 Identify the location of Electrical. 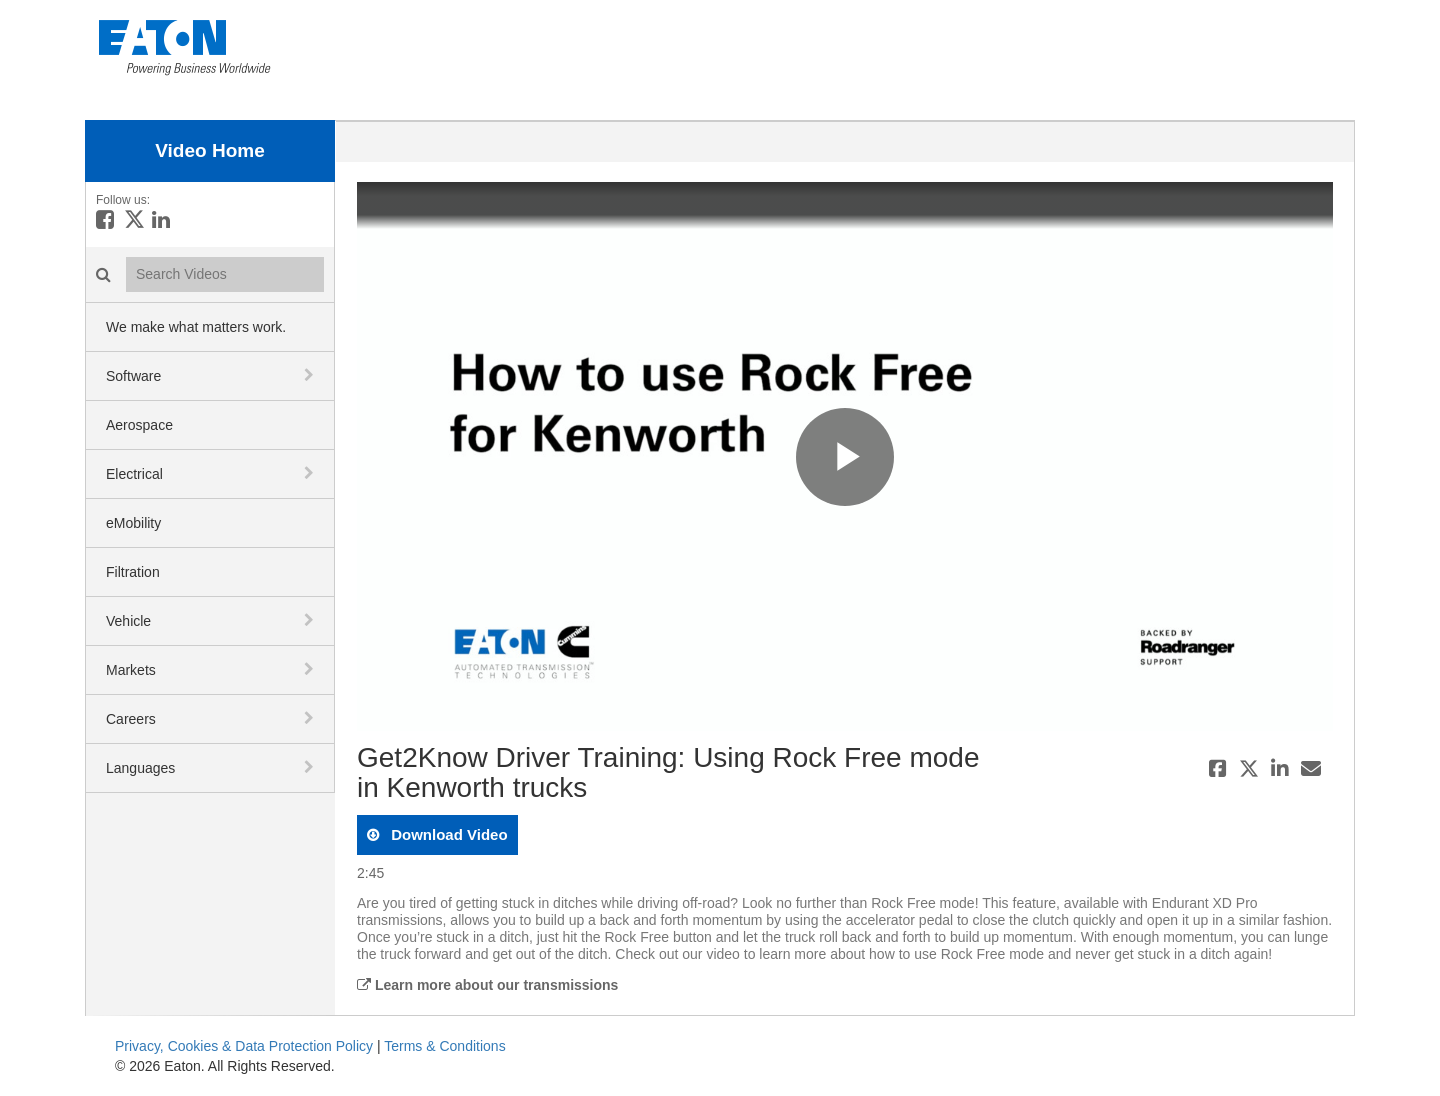
(134, 474).